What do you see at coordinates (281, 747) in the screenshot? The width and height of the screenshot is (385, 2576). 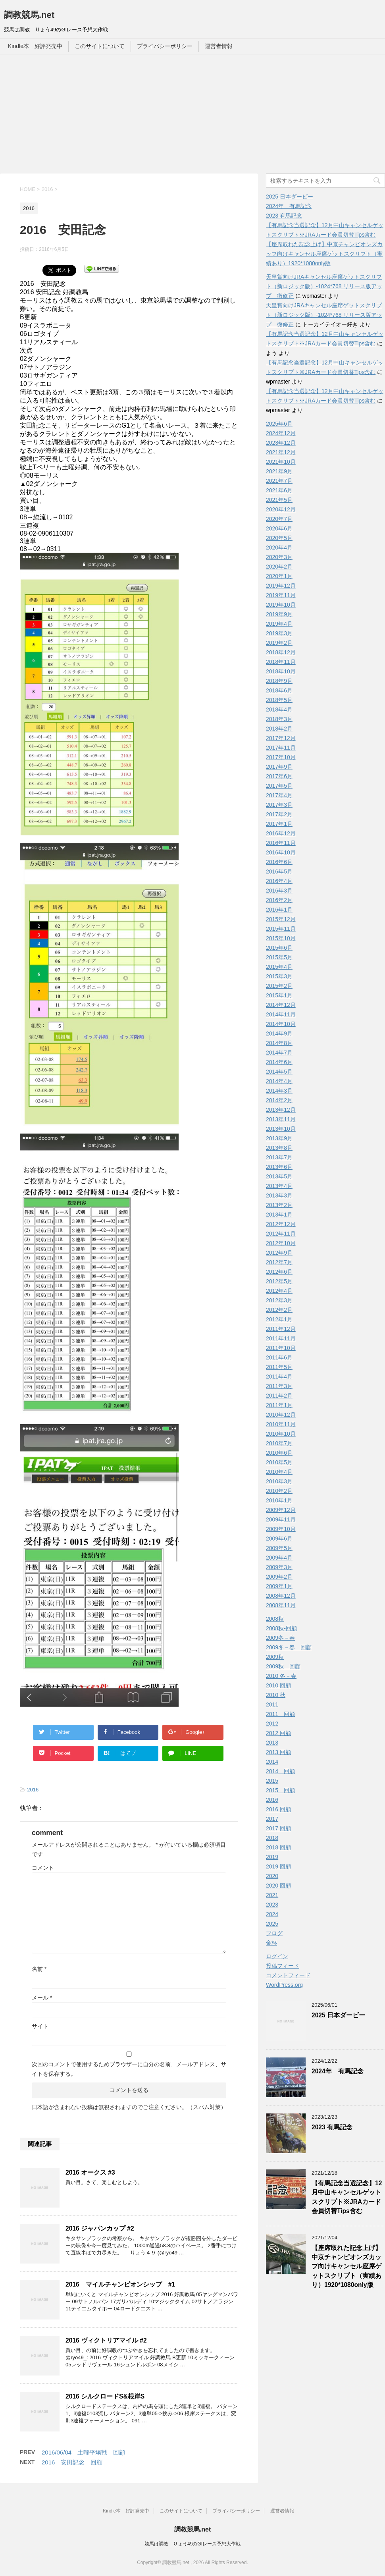 I see `2017年11月` at bounding box center [281, 747].